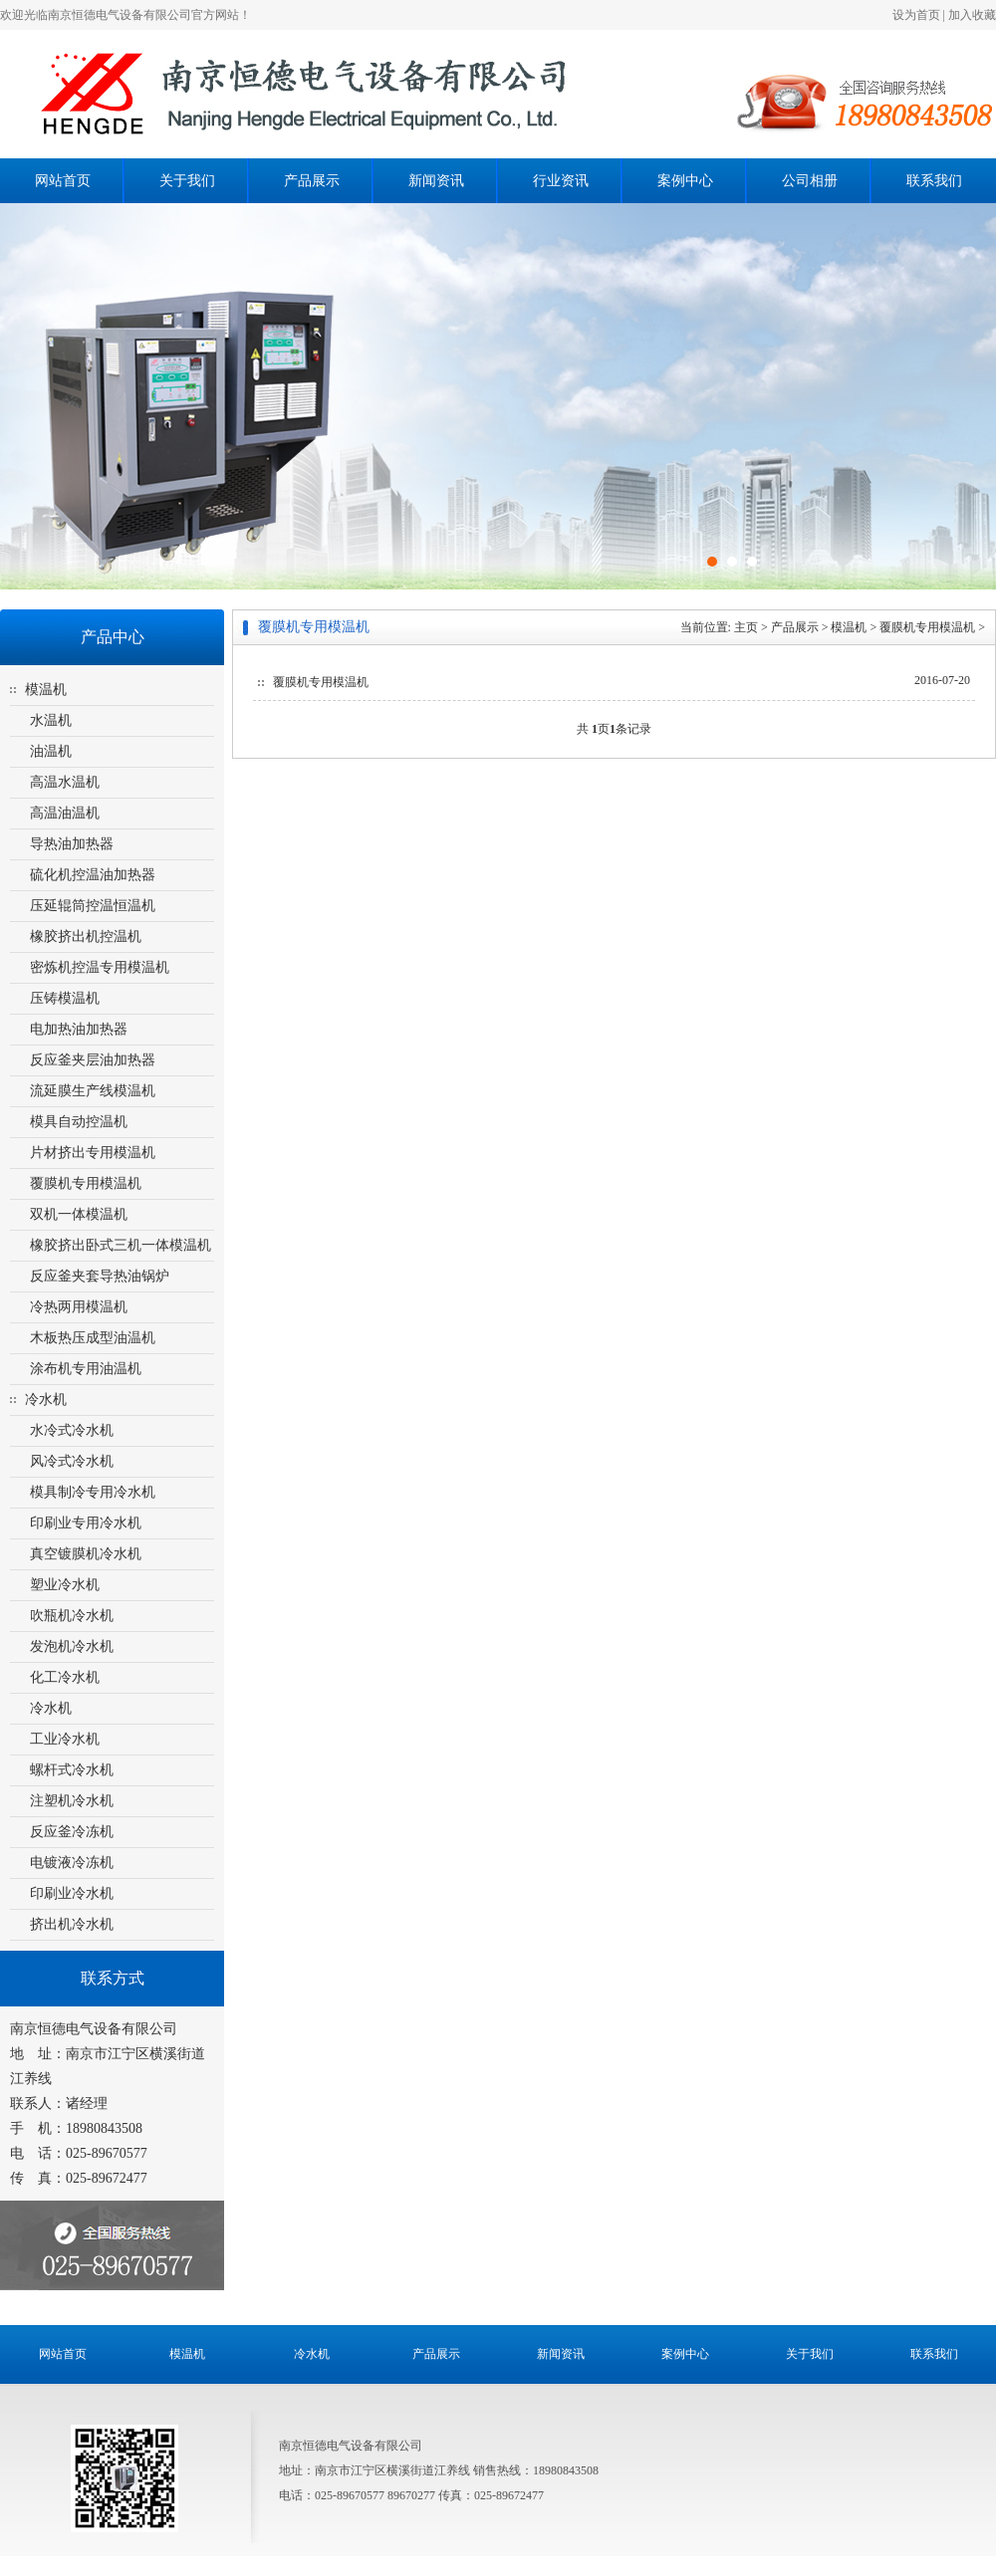 Image resolution: width=996 pixels, height=2576 pixels. What do you see at coordinates (65, 1739) in the screenshot?
I see `工业冷水机` at bounding box center [65, 1739].